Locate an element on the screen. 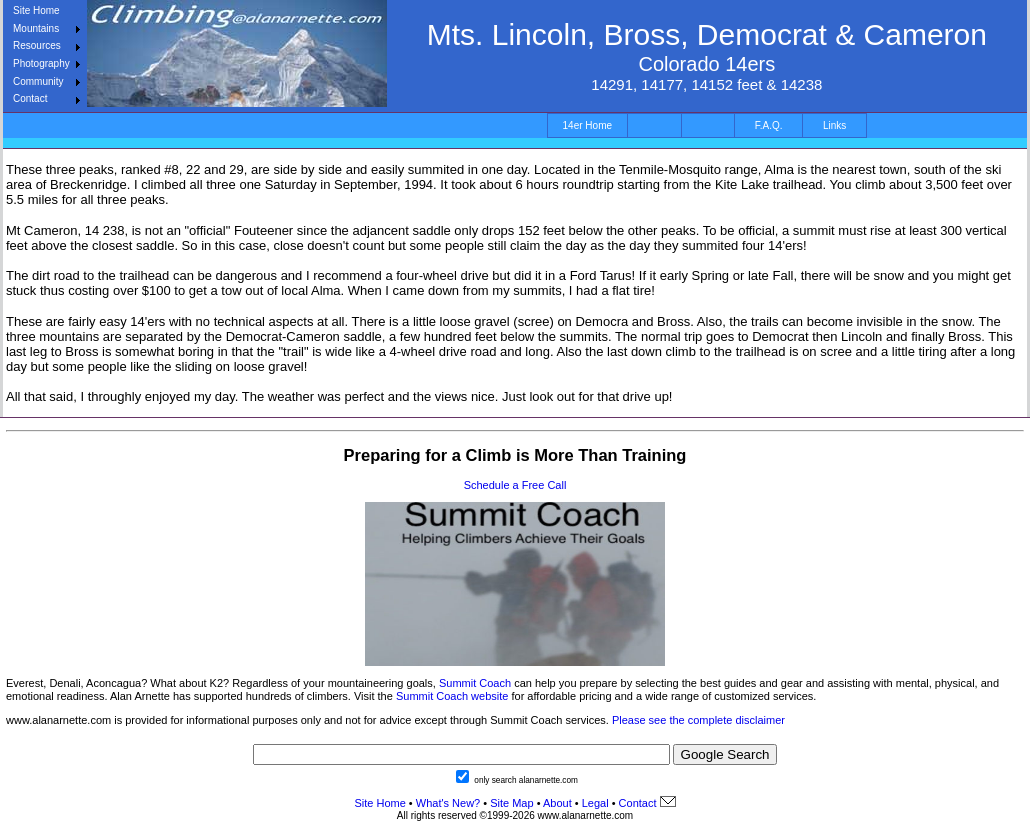  Contact is located at coordinates (30, 98).